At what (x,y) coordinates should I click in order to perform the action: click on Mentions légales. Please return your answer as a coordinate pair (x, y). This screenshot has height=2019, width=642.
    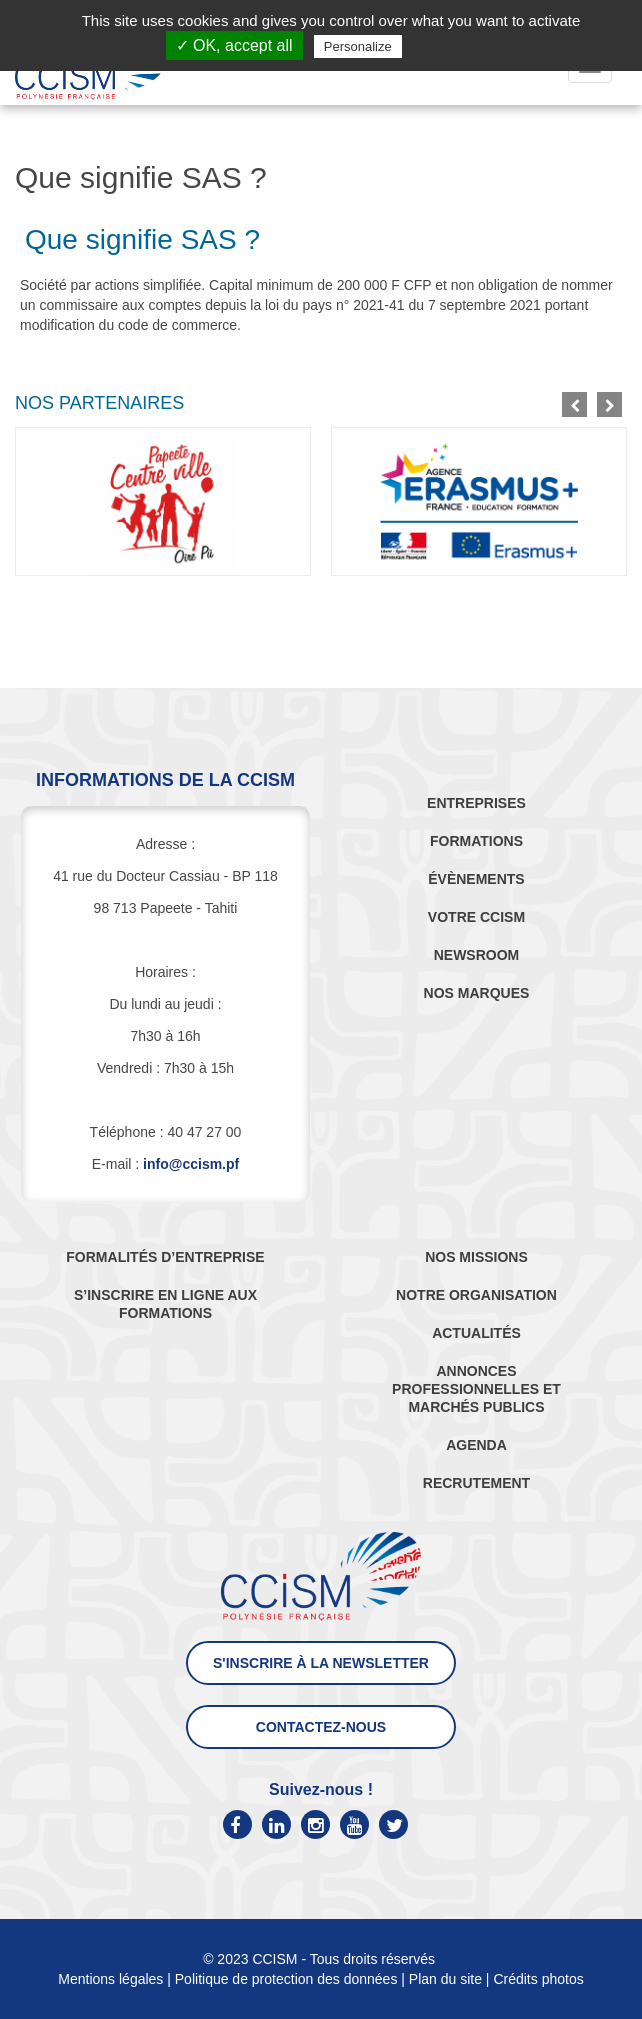
    Looking at the image, I should click on (110, 1979).